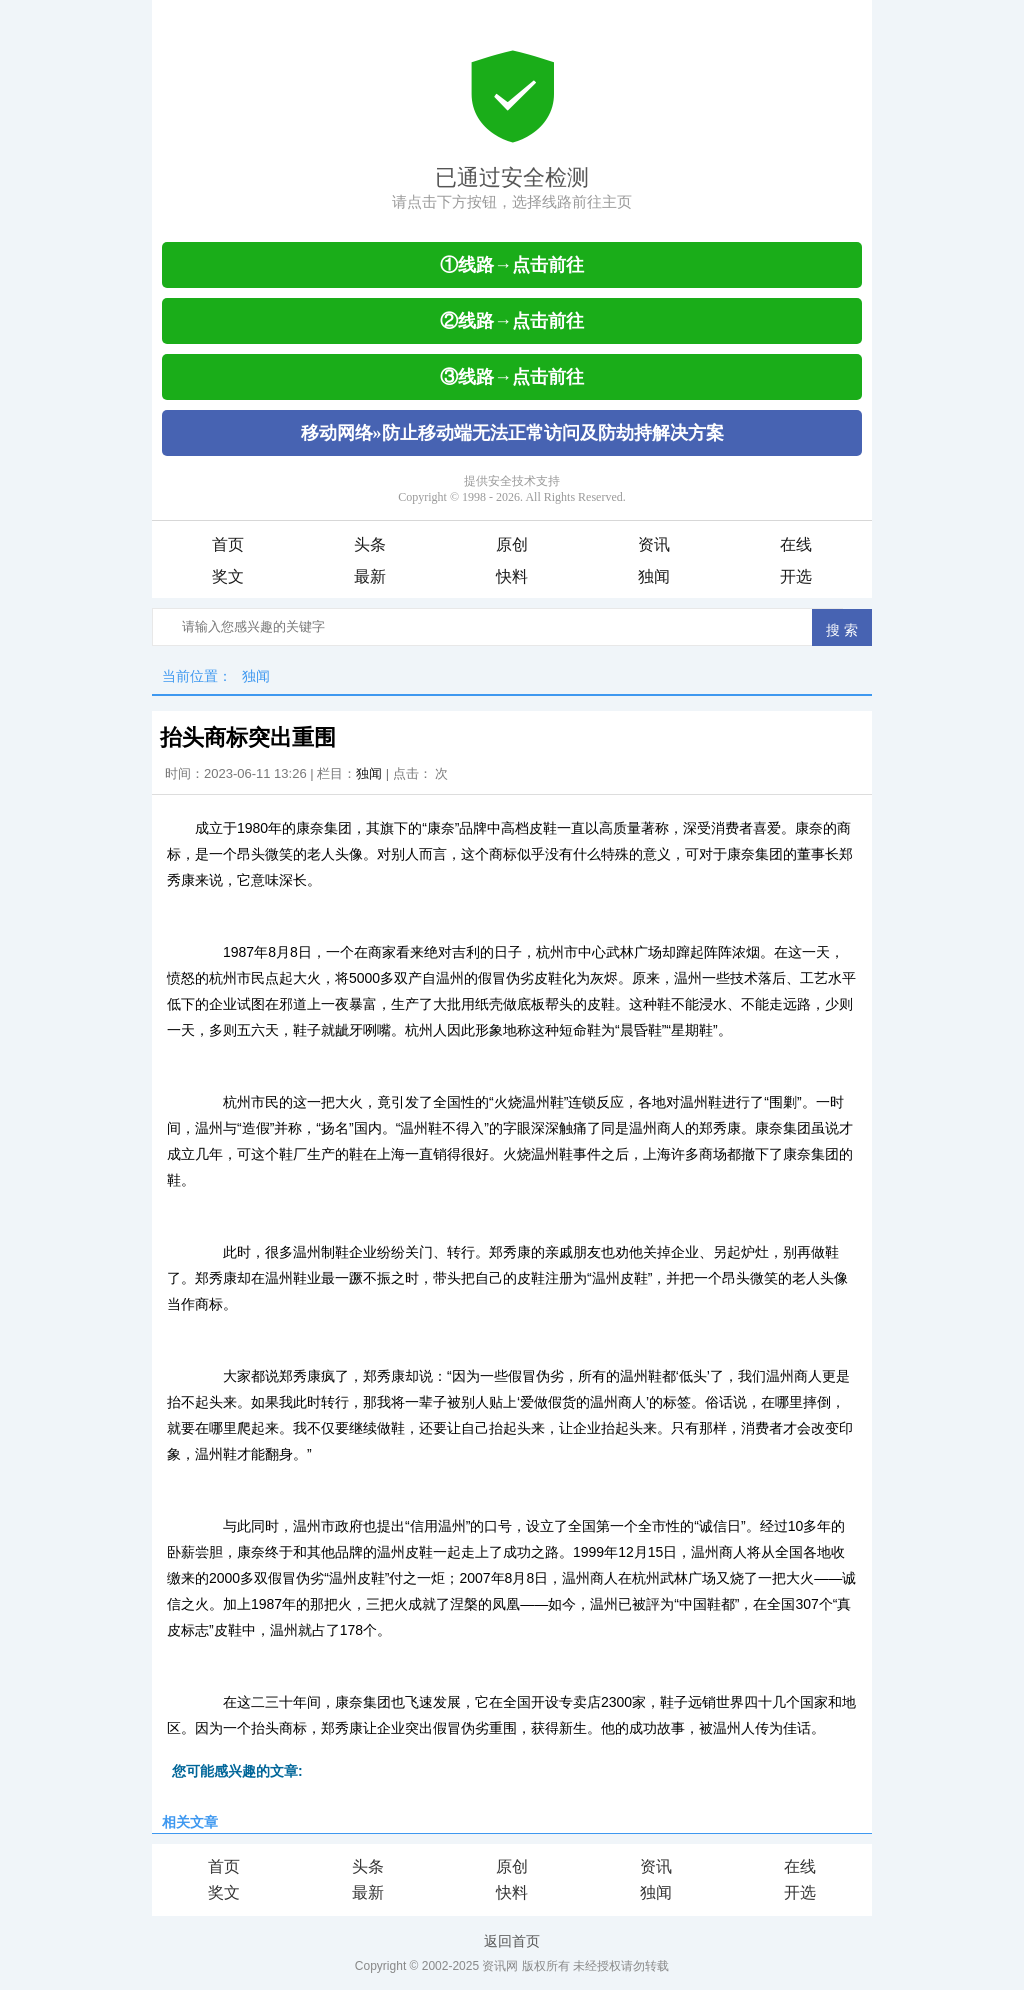 The height and width of the screenshot is (1990, 1024). Describe the element at coordinates (796, 576) in the screenshot. I see `开选` at that location.